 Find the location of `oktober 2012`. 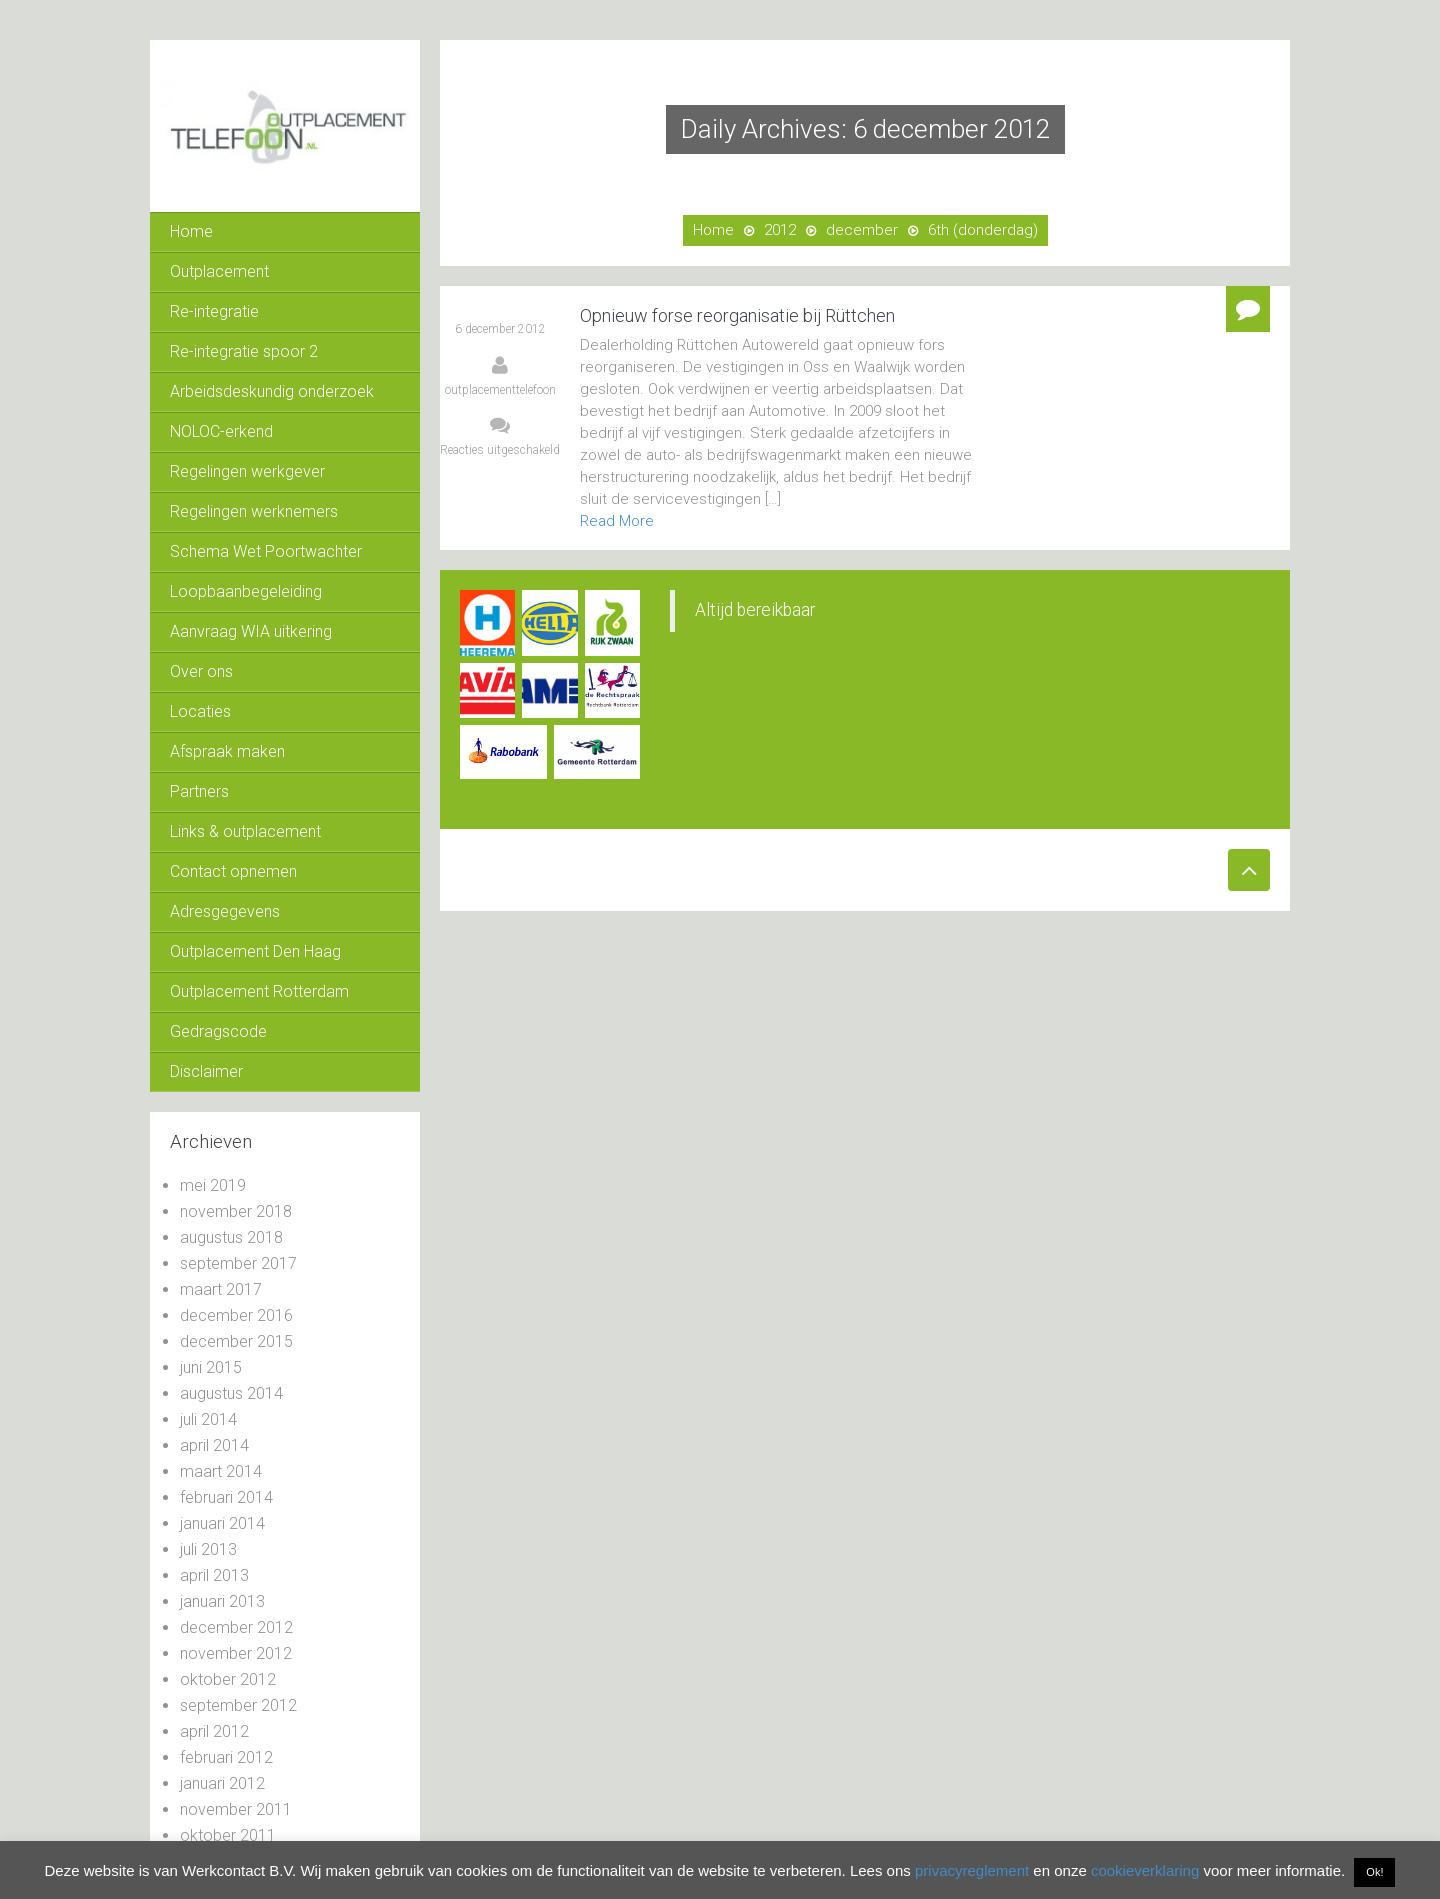

oktober 2012 is located at coordinates (228, 1679).